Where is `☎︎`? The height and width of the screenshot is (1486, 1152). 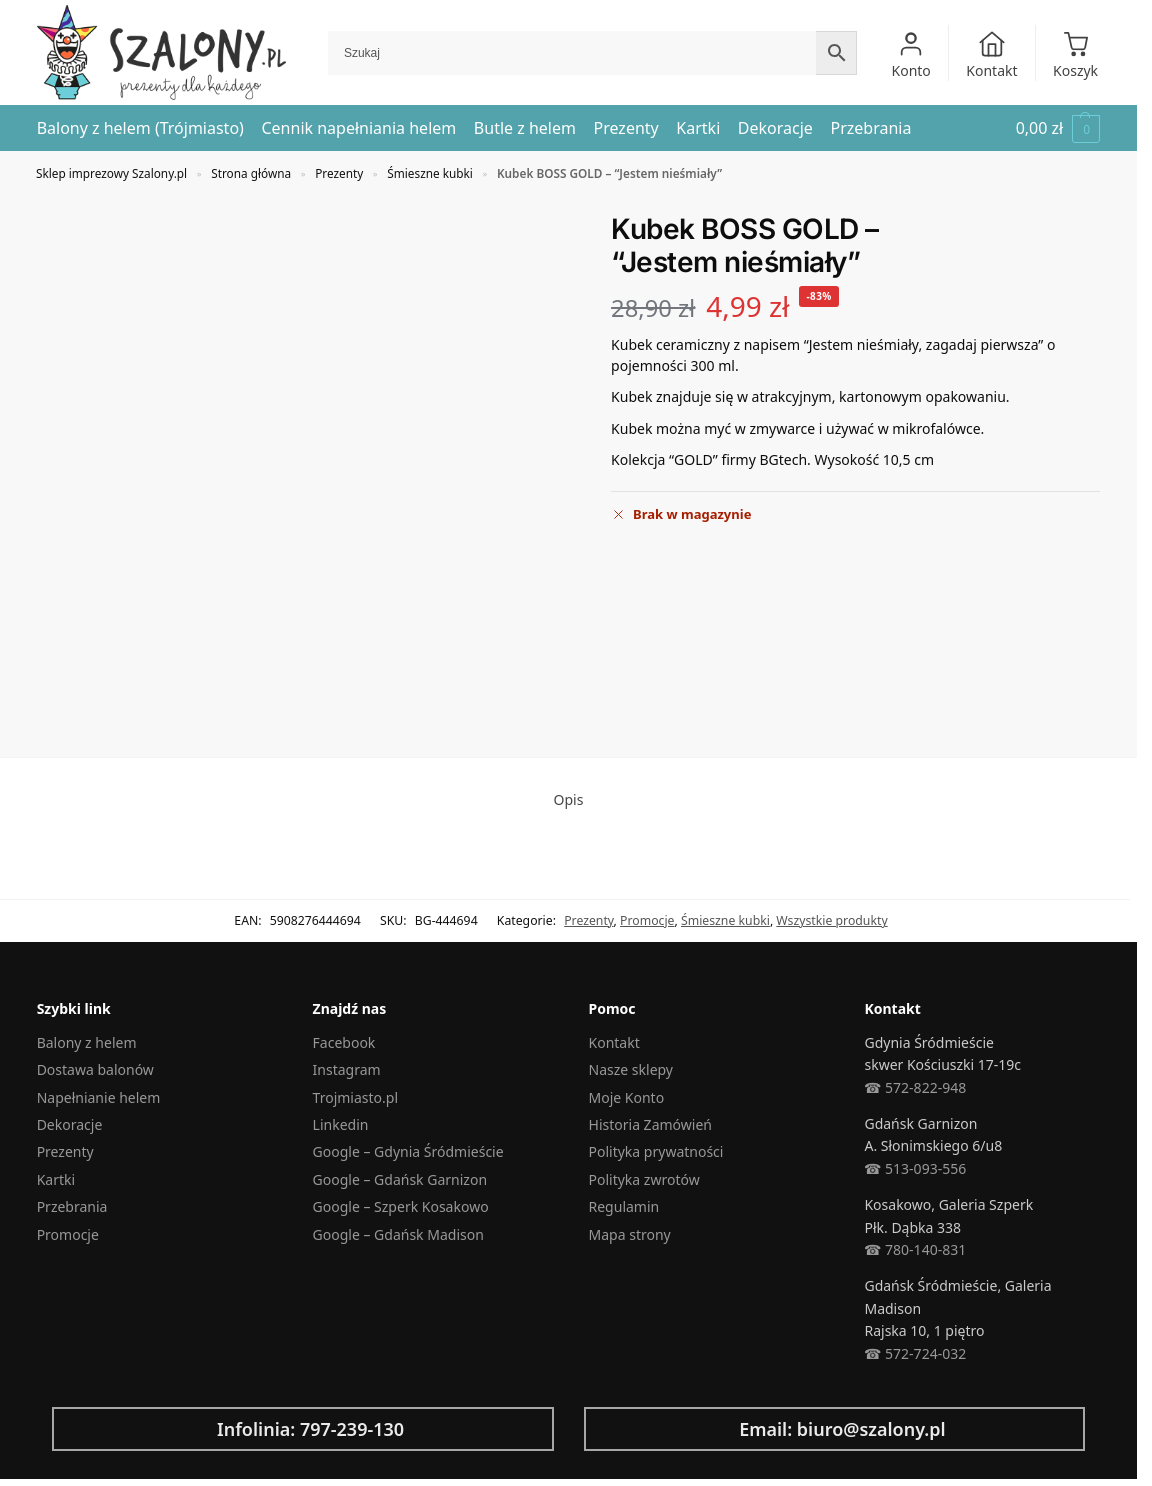
☎︎ is located at coordinates (872, 1353).